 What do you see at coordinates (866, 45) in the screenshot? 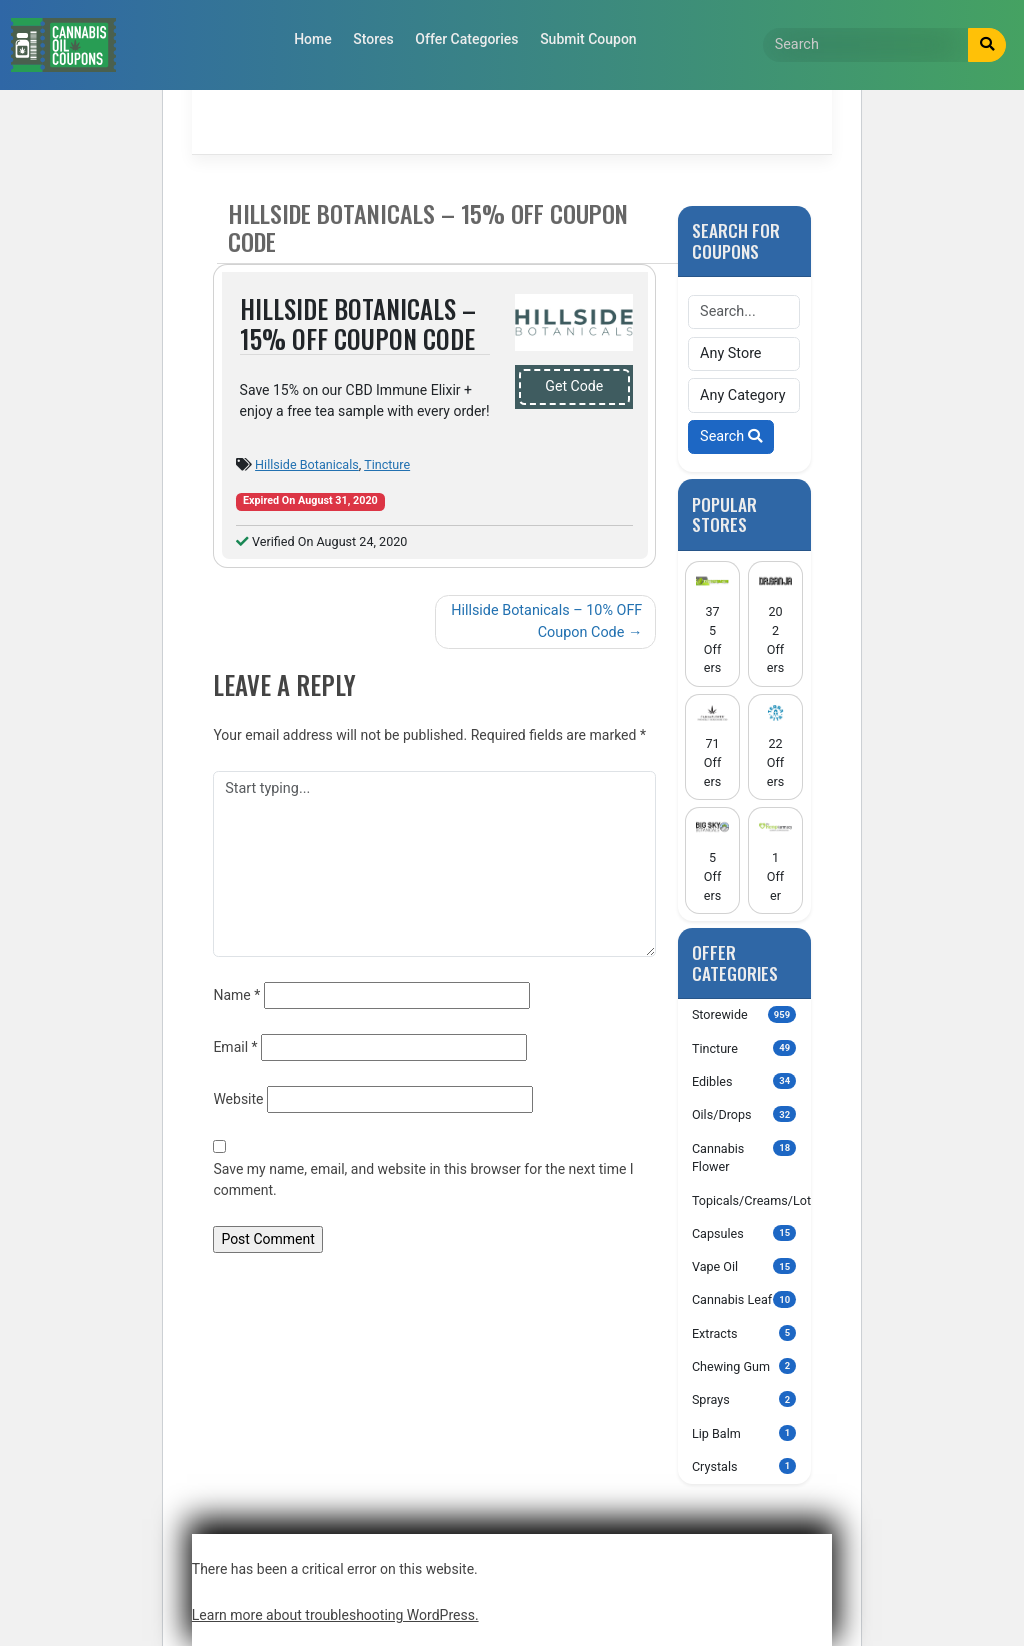
I see `[Search]` at bounding box center [866, 45].